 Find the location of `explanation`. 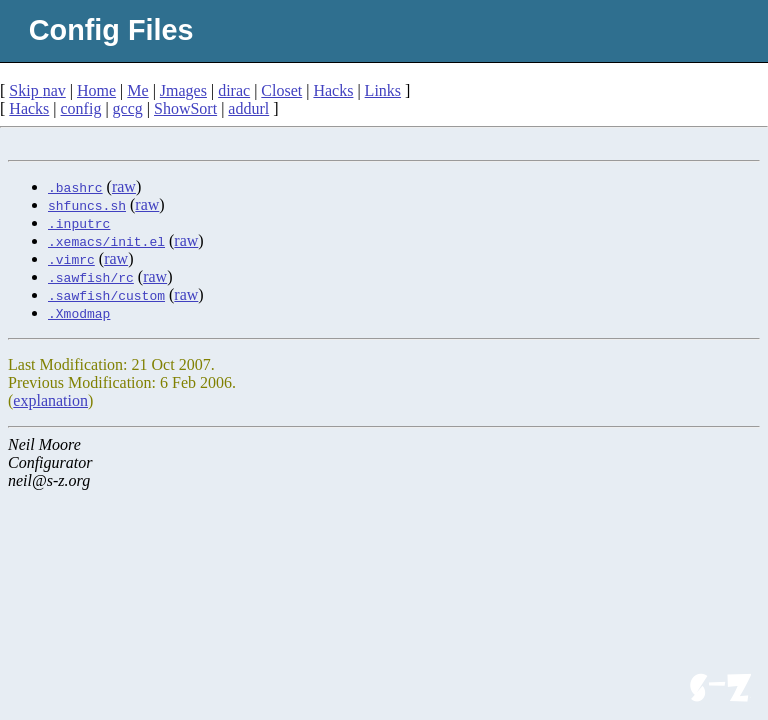

explanation is located at coordinates (50, 400).